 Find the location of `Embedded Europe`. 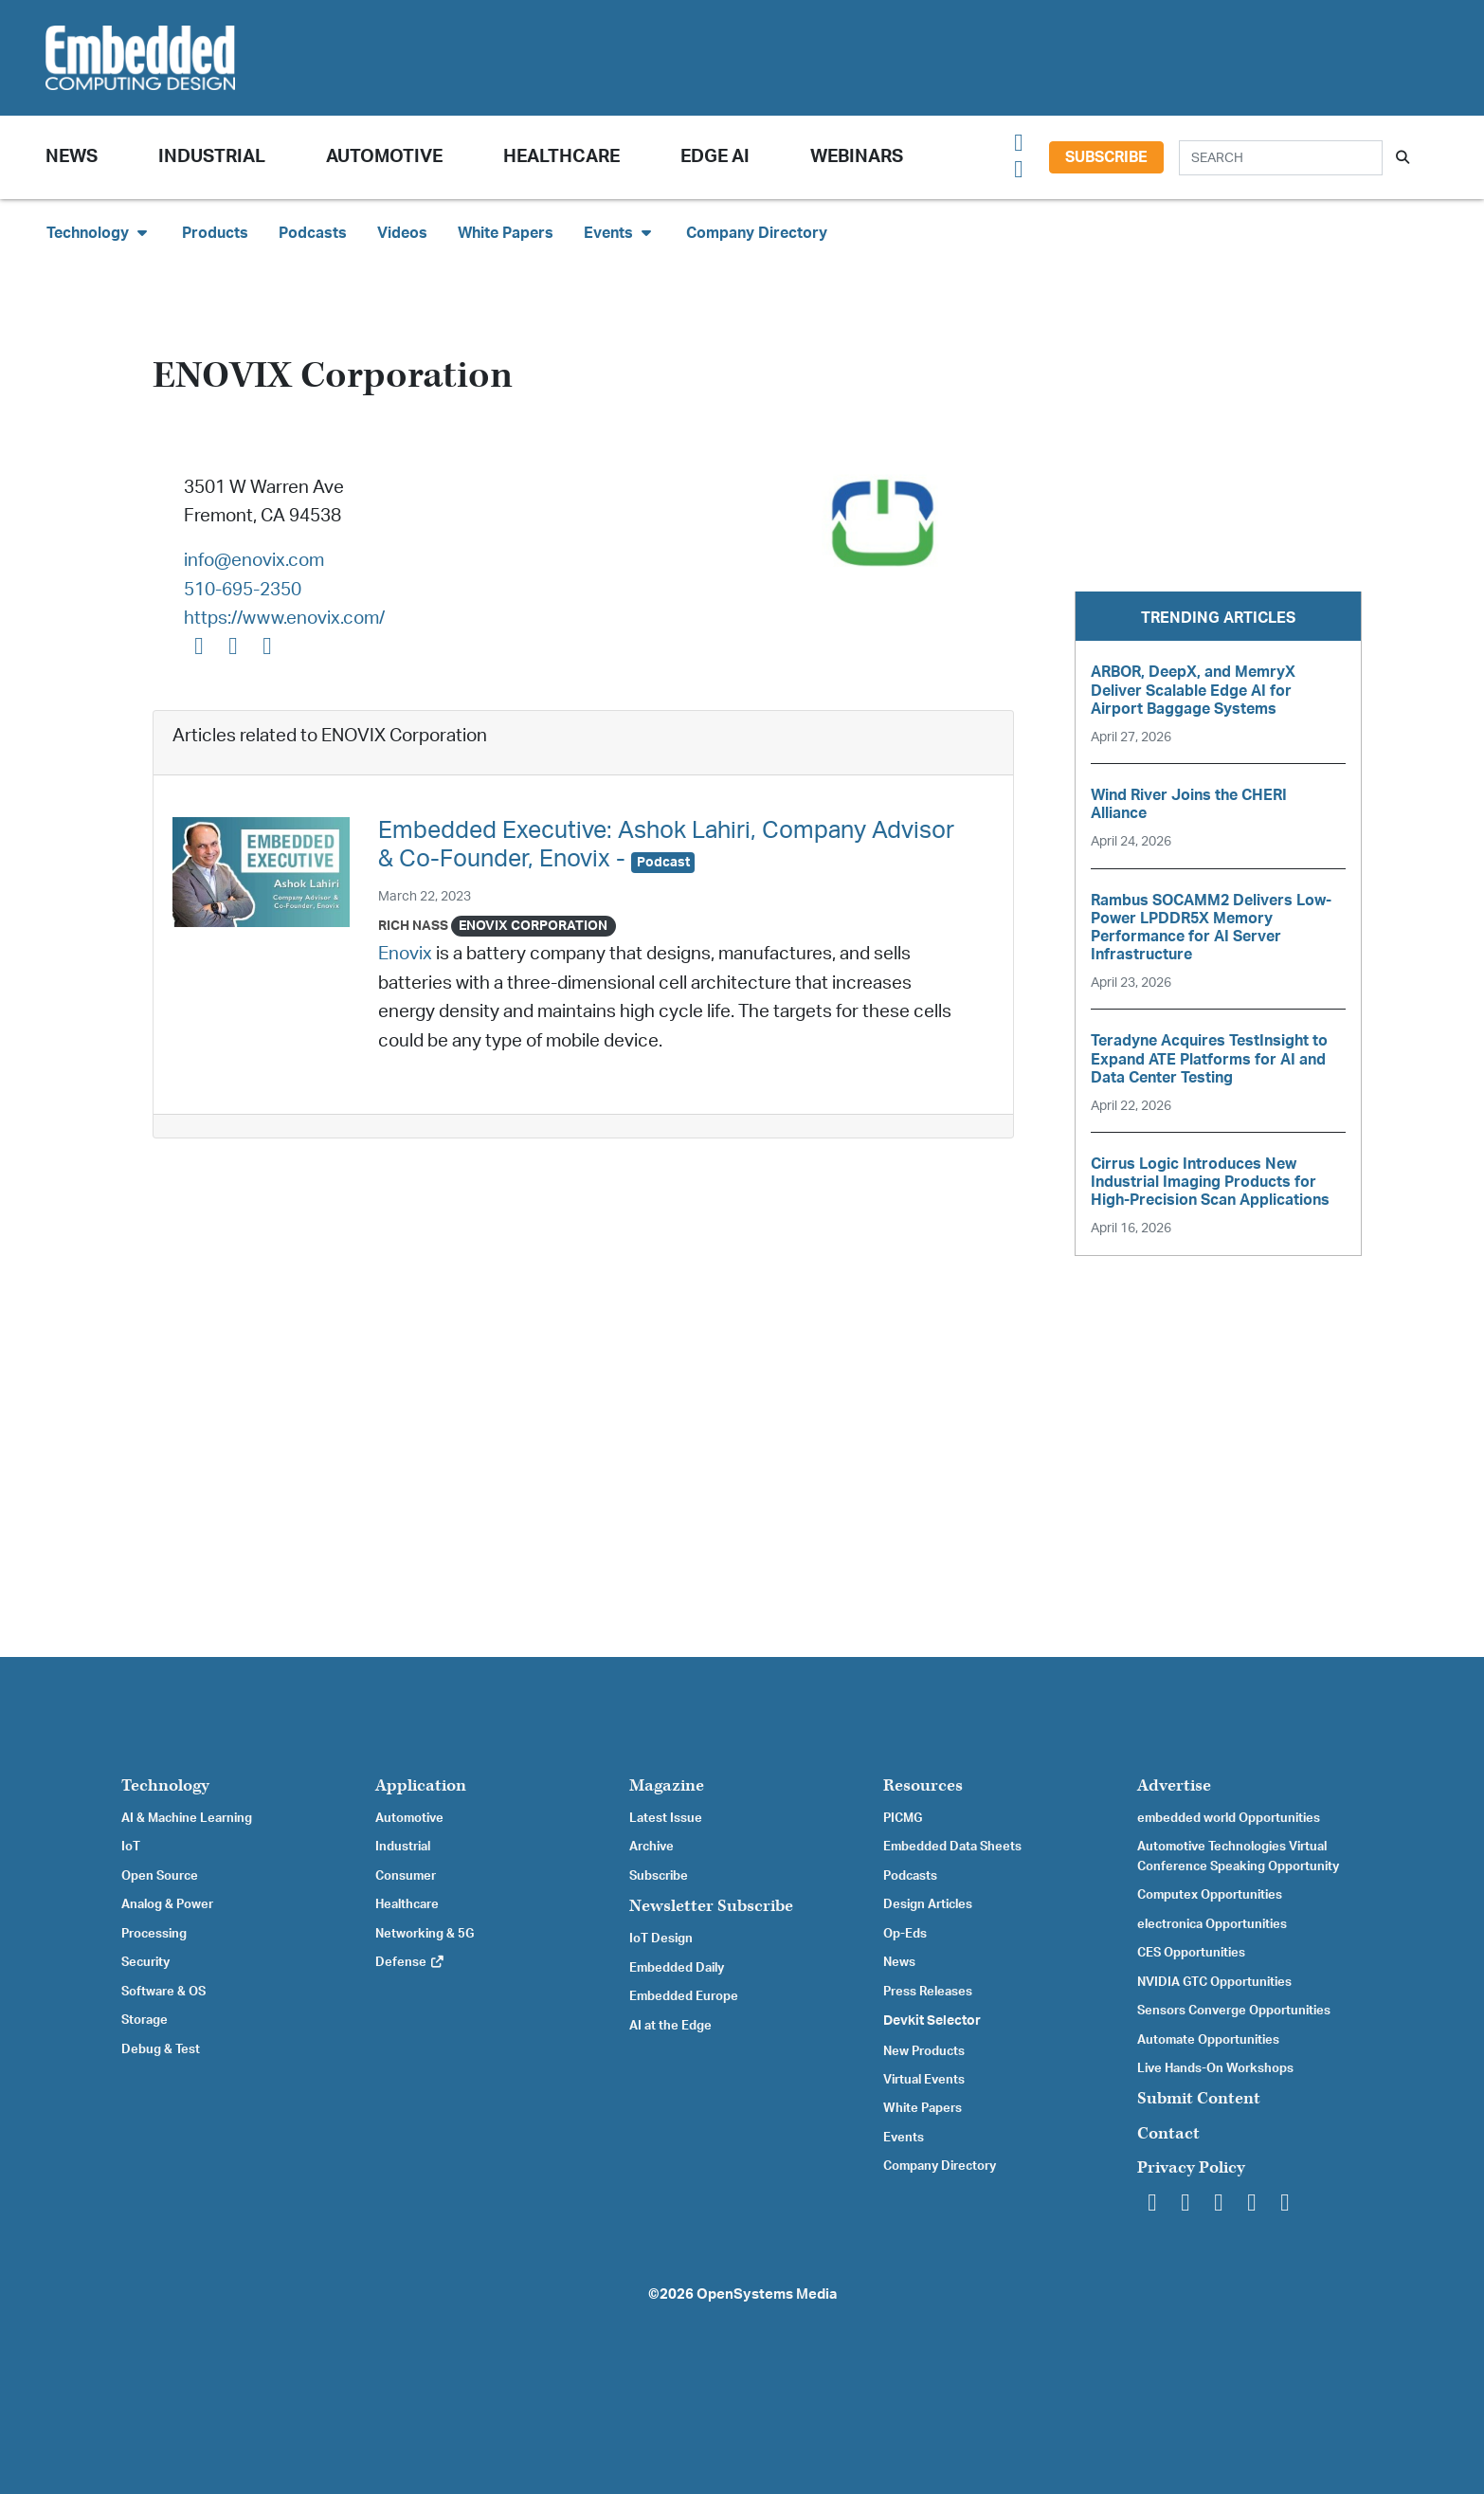

Embedded Europe is located at coordinates (683, 1996).